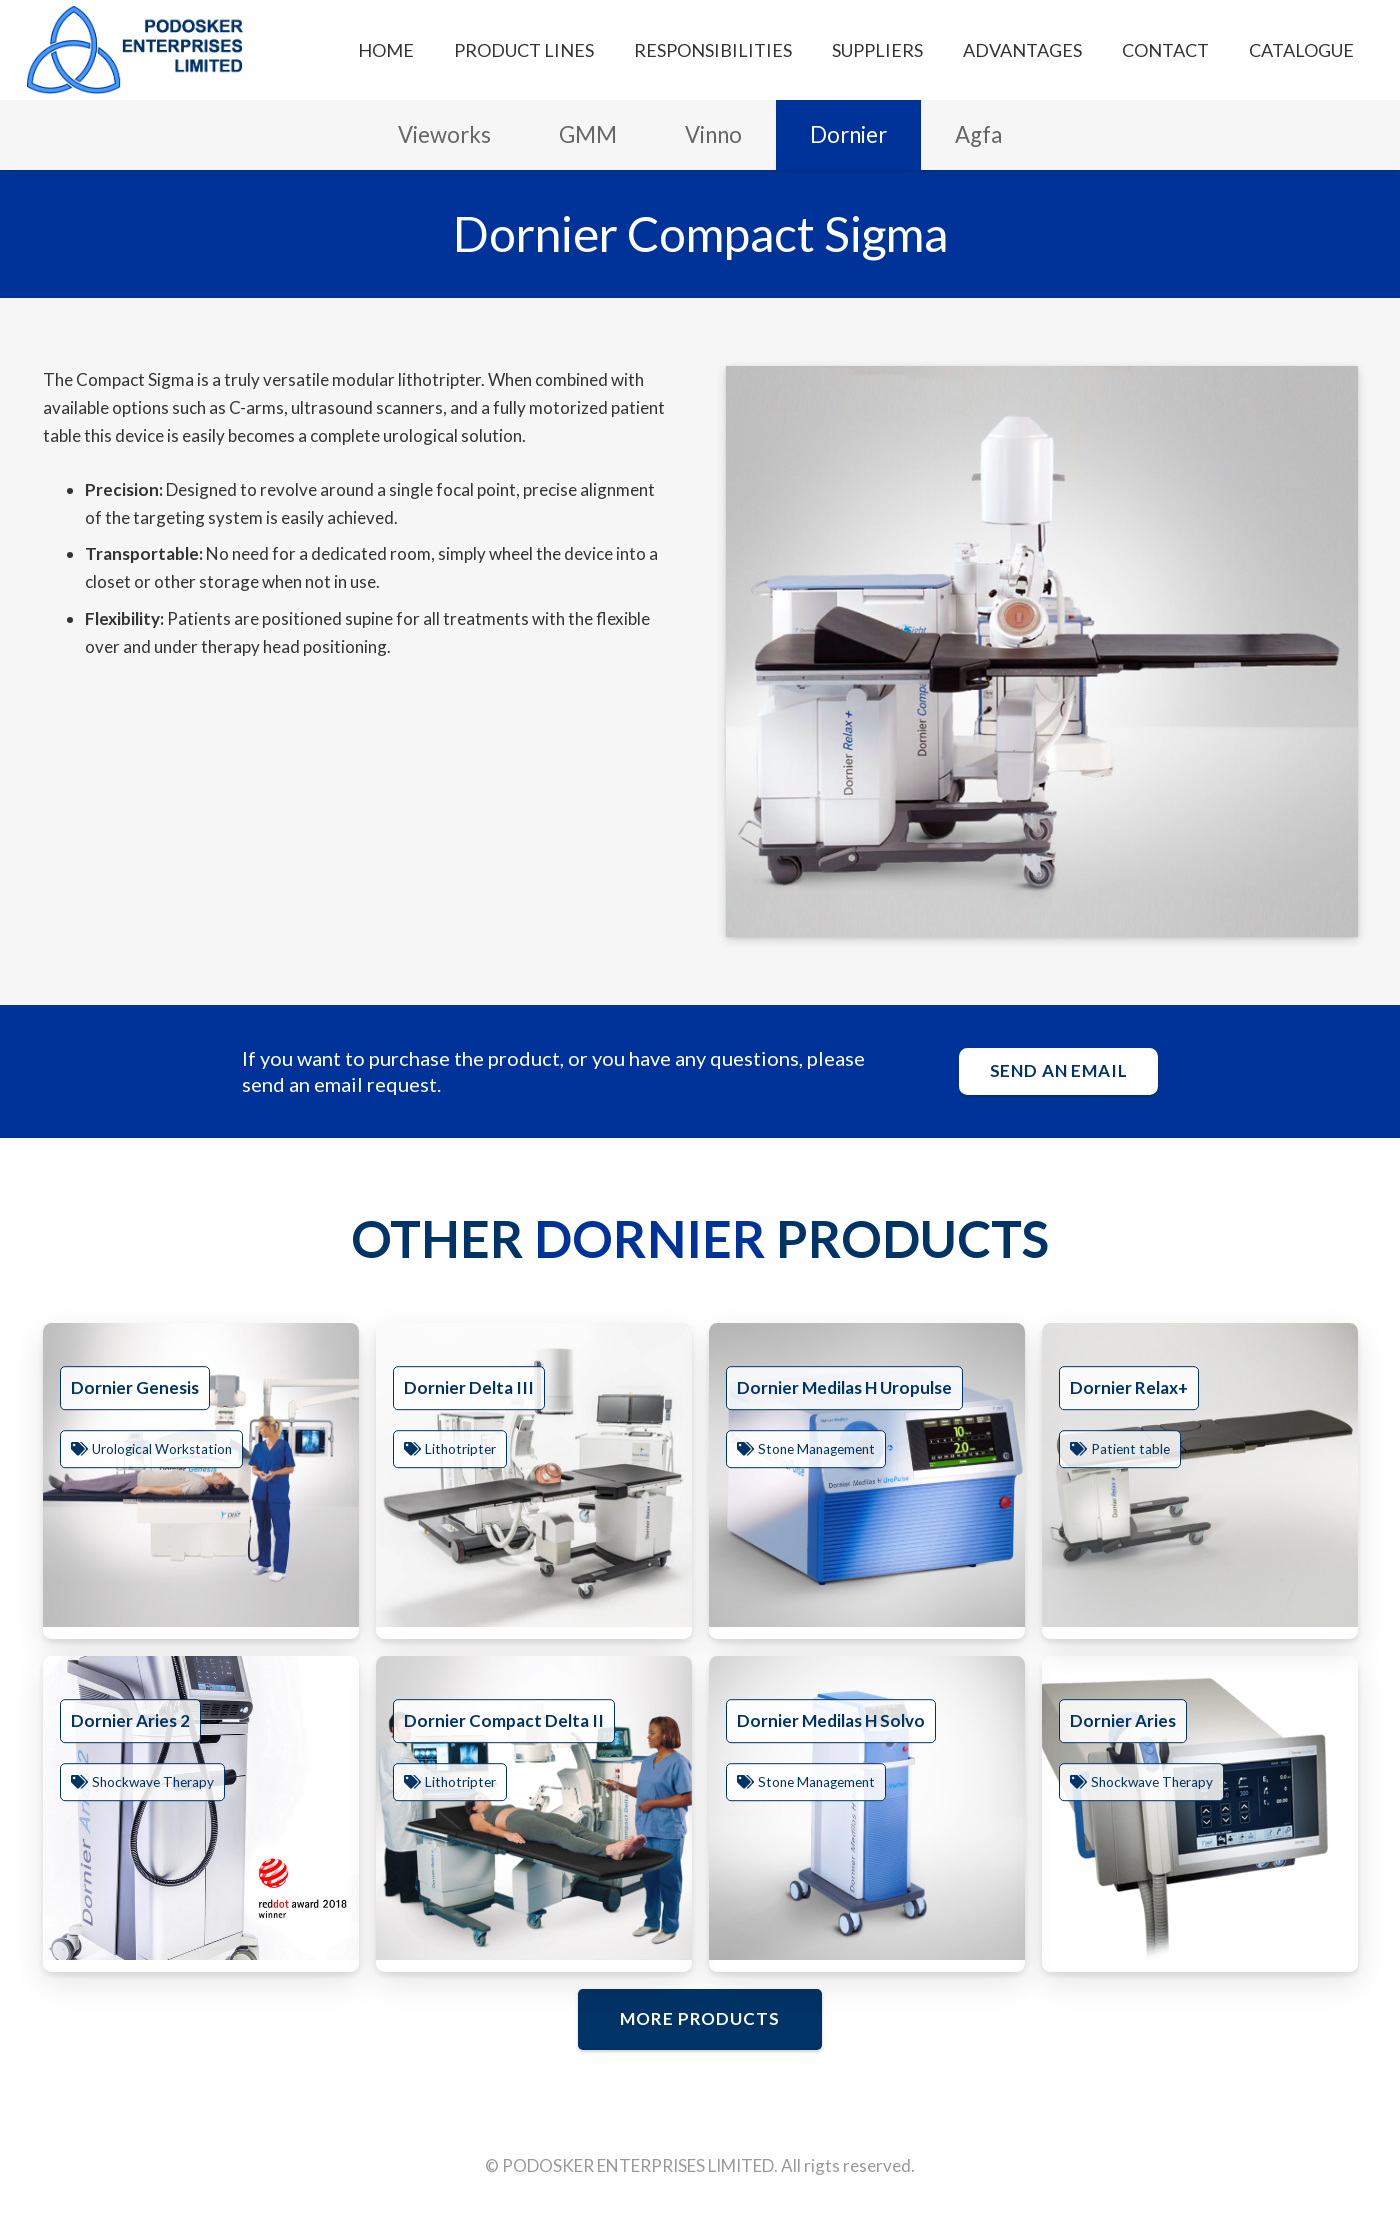  What do you see at coordinates (153, 1782) in the screenshot?
I see `Shockwave Therapy` at bounding box center [153, 1782].